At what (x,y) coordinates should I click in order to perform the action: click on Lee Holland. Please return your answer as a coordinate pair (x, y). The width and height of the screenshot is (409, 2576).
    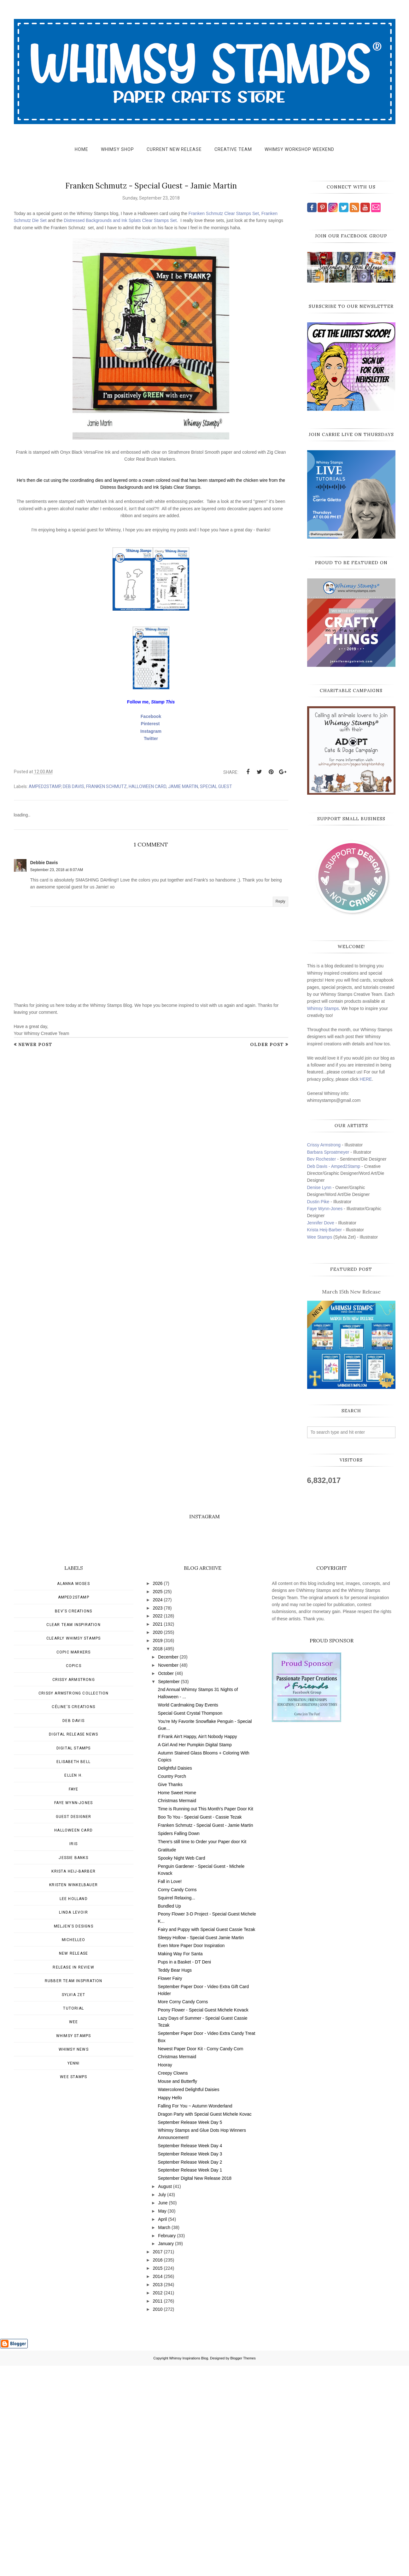
    Looking at the image, I should click on (74, 2109).